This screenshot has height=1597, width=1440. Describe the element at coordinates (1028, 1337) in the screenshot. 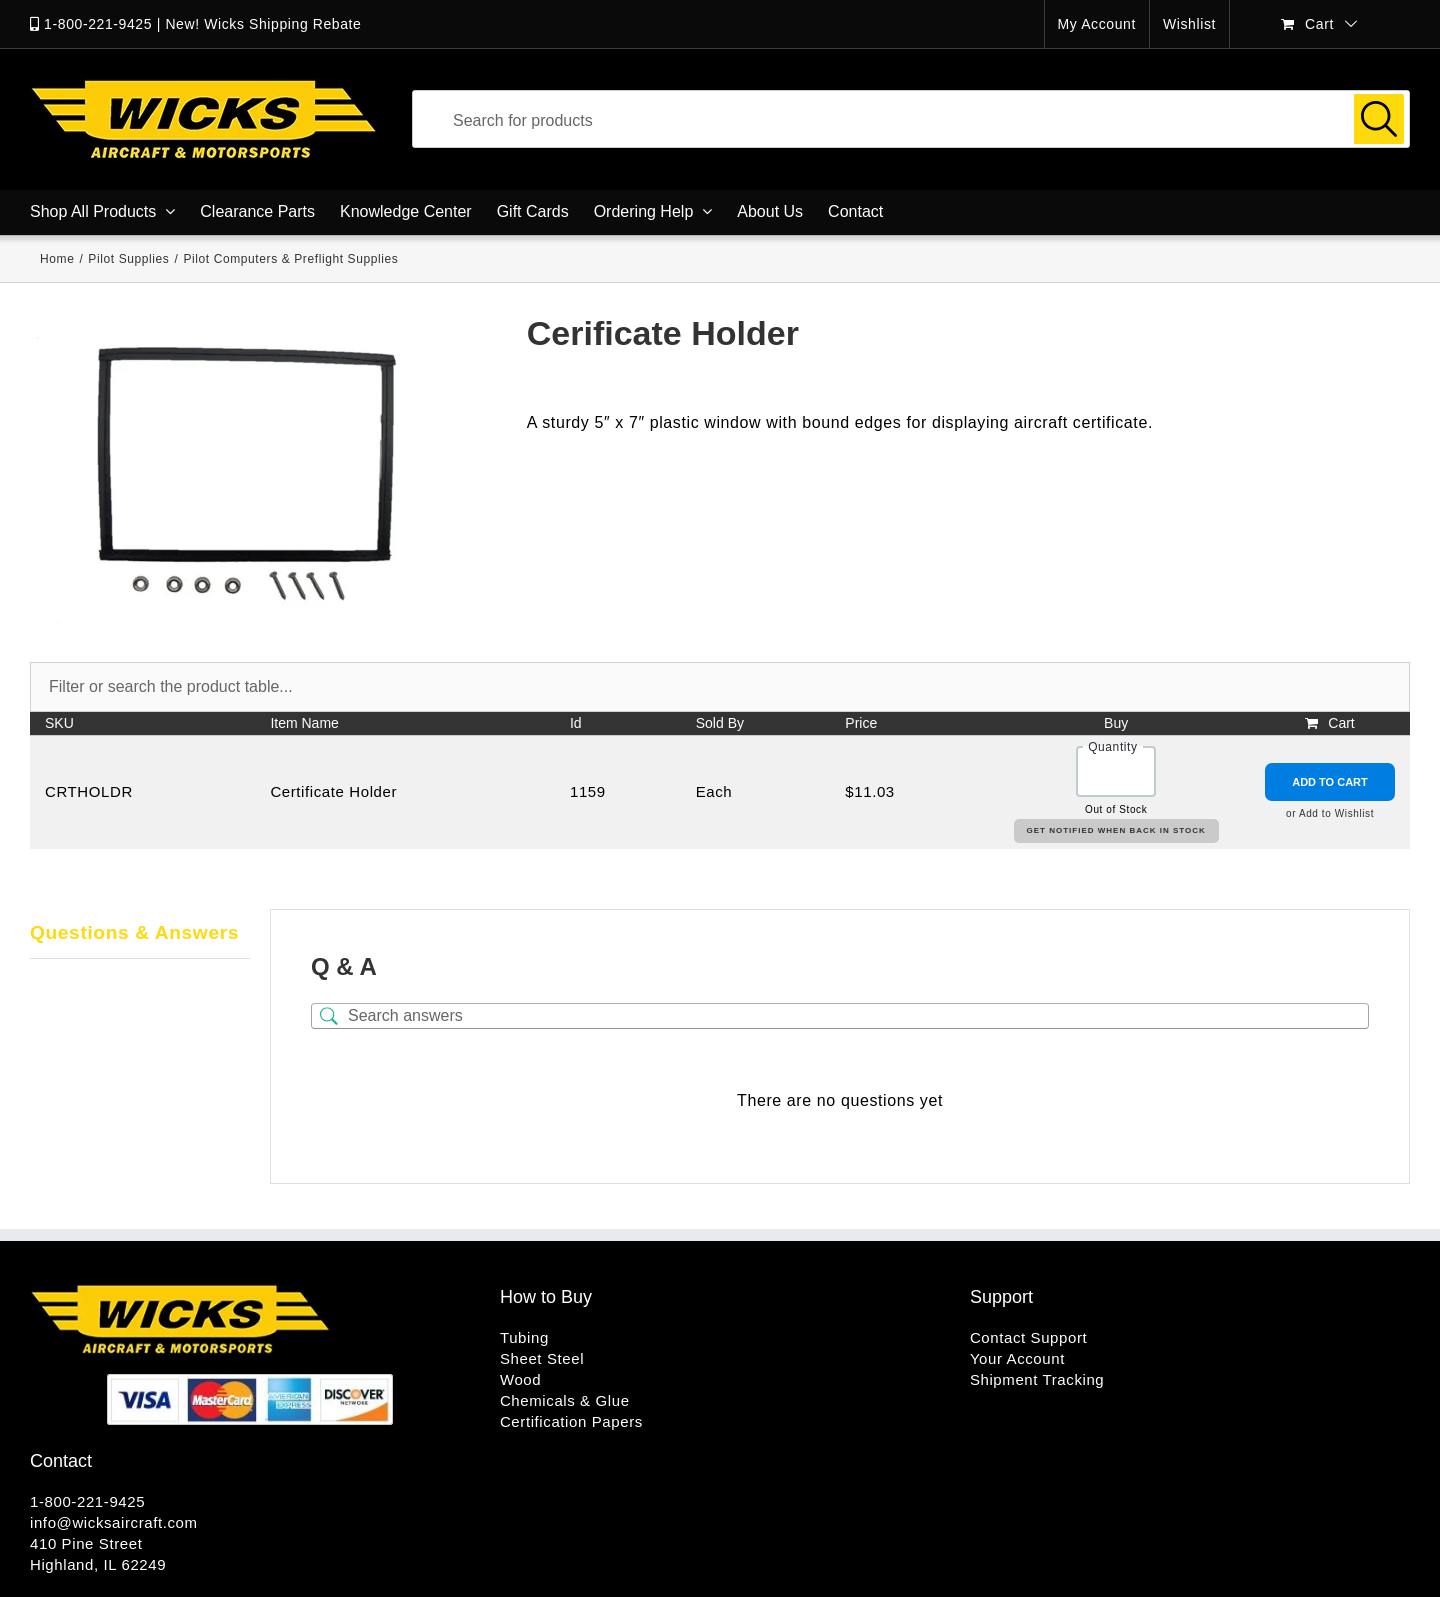

I see `Contact Support` at that location.